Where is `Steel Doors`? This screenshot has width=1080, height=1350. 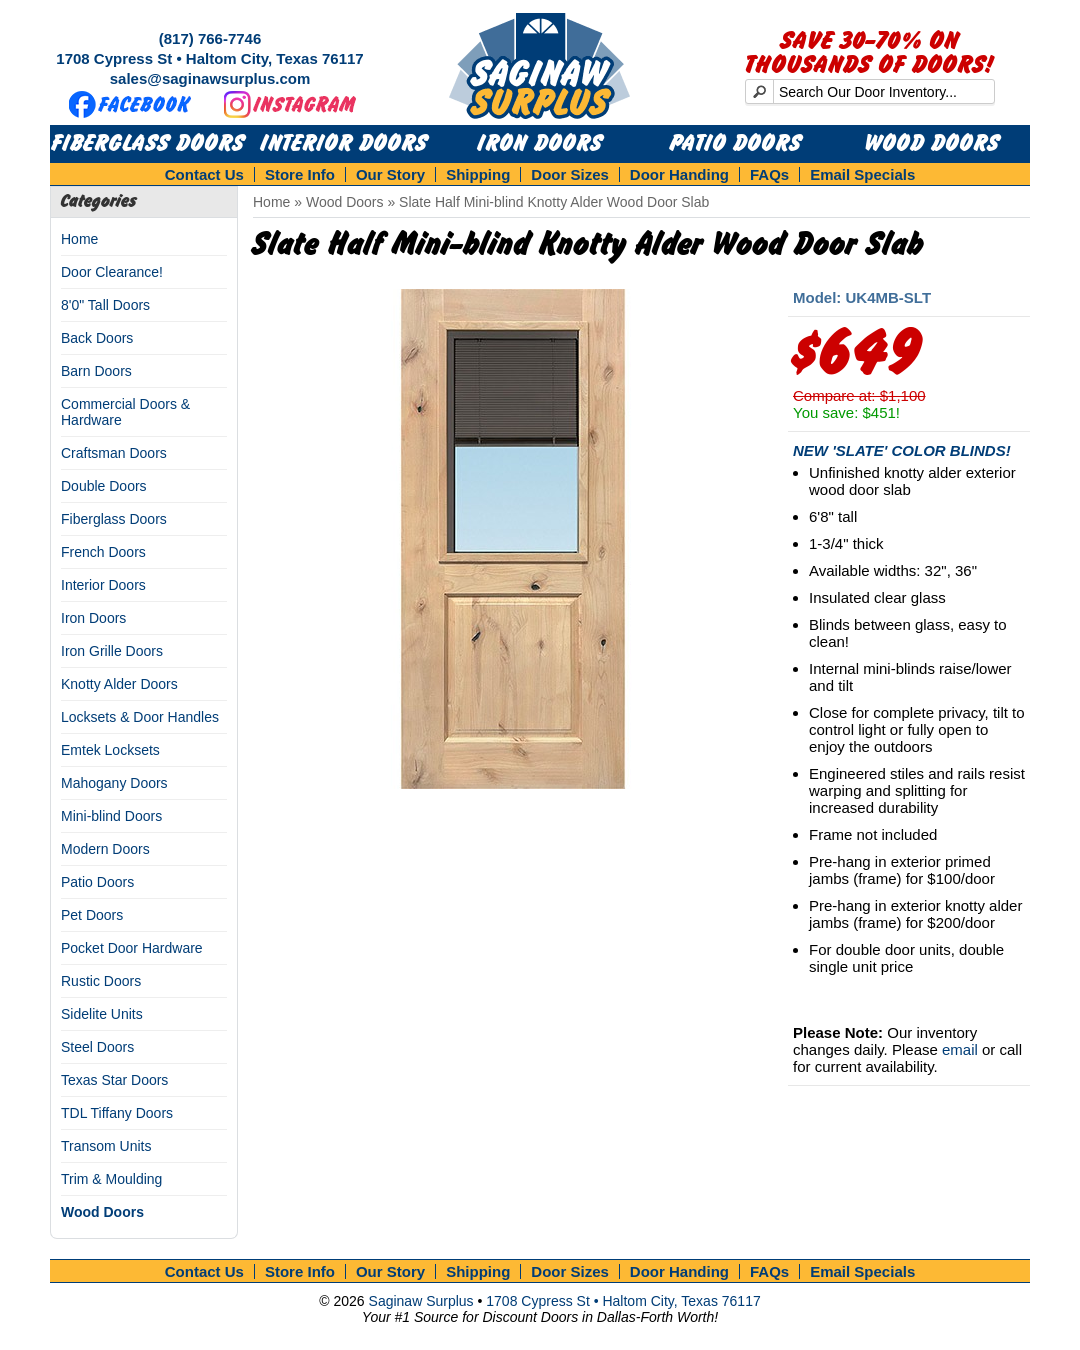
Steel Doors is located at coordinates (97, 1047).